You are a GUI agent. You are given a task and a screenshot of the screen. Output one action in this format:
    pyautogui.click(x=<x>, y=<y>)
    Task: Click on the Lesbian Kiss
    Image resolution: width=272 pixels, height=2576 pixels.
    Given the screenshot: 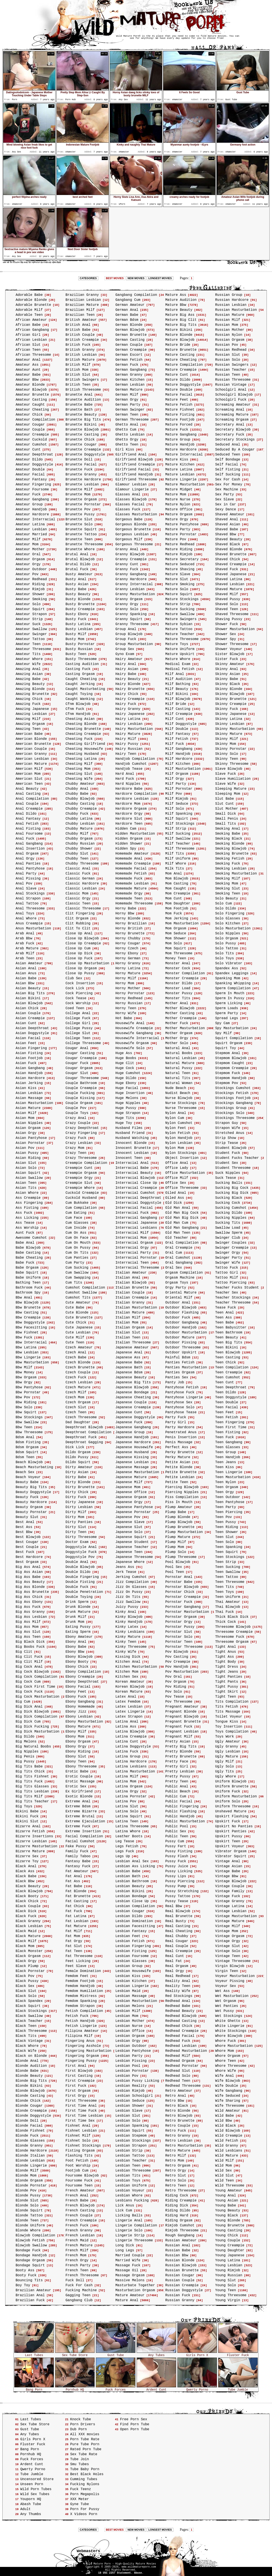 What is the action you would take?
    pyautogui.click(x=127, y=1976)
    